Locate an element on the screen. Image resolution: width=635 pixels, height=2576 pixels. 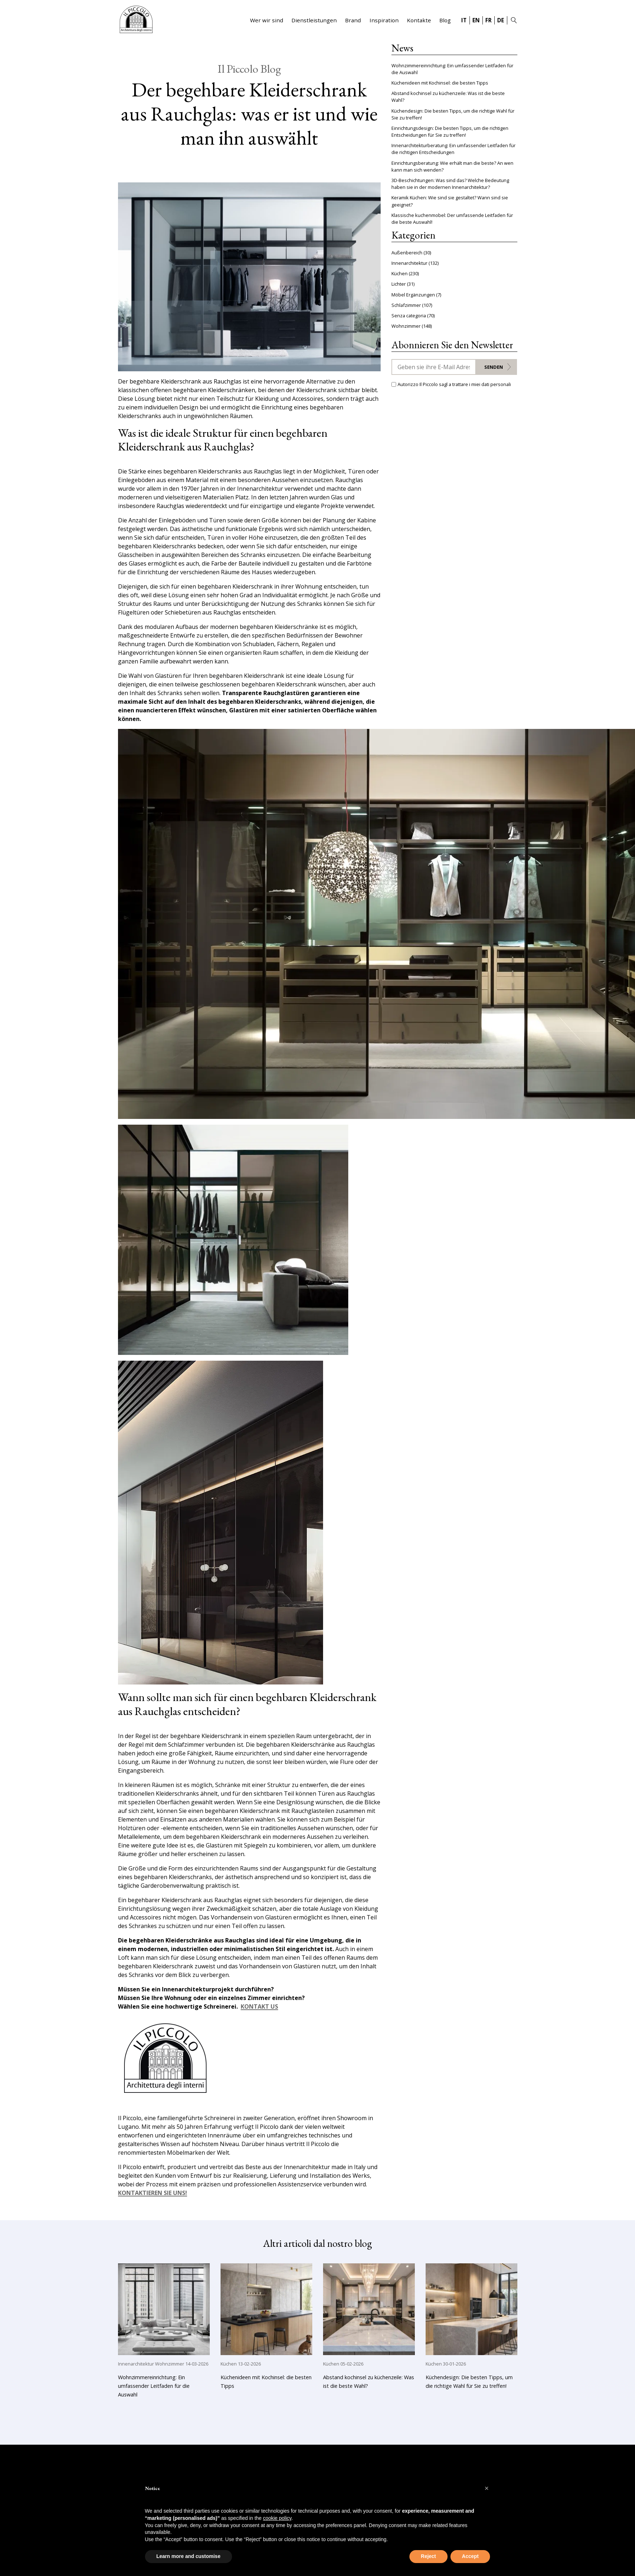
Reject [button] is located at coordinates (428, 2556).